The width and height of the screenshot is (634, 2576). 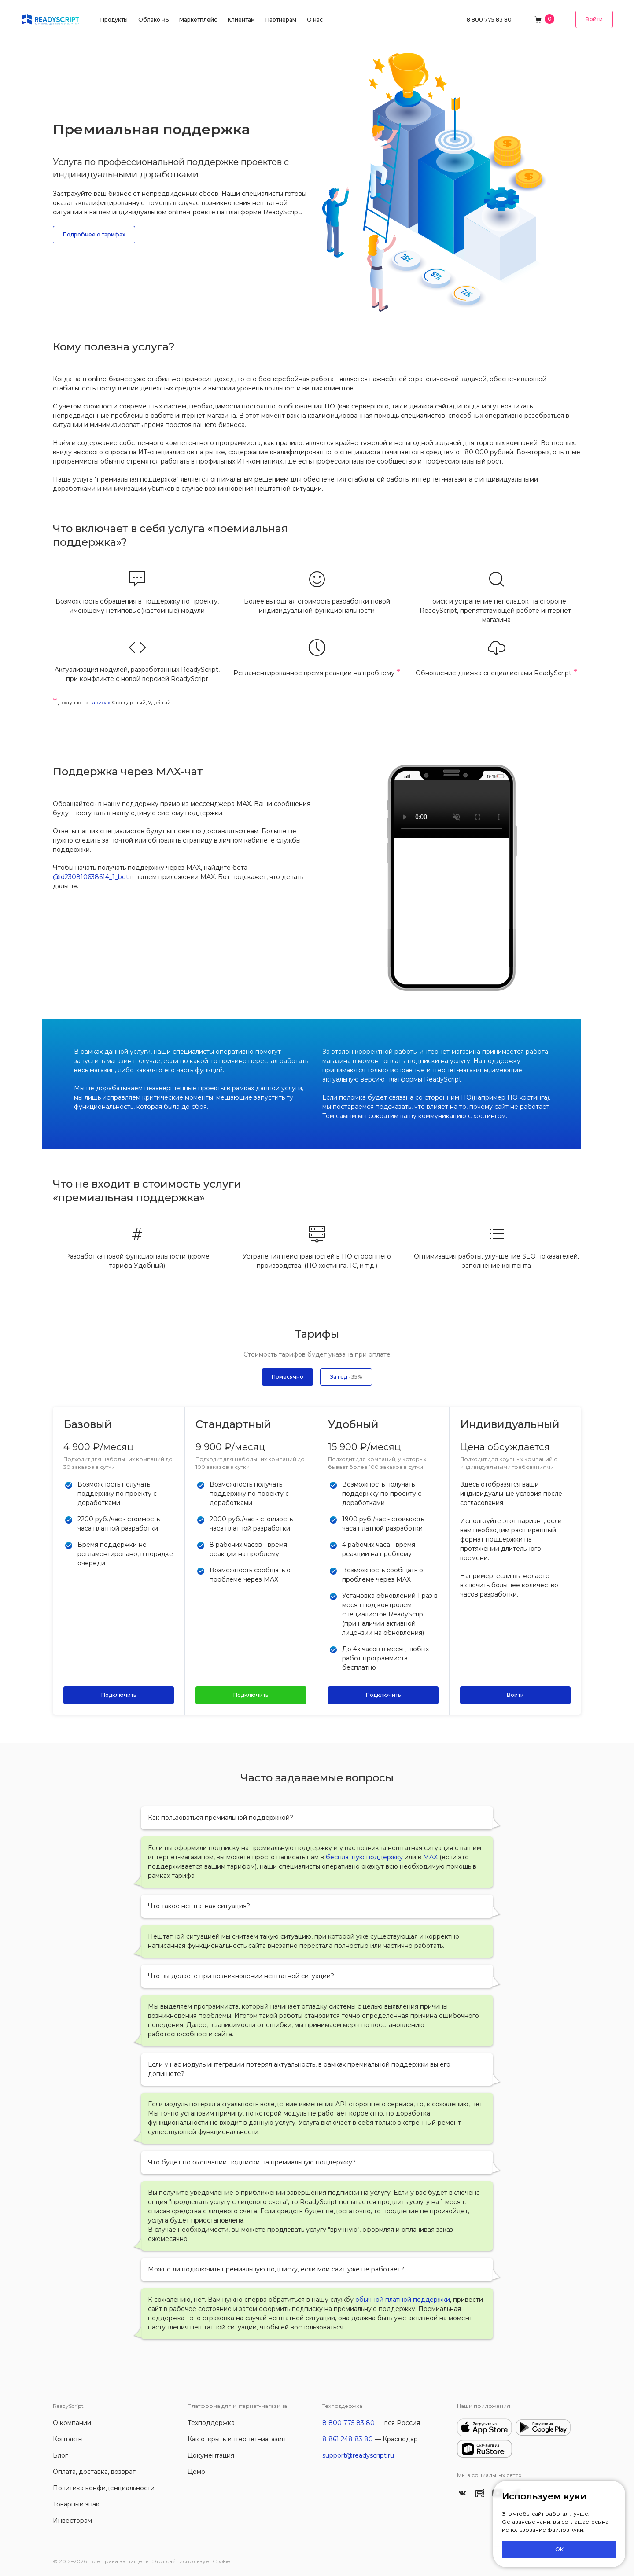 I want to click on Блог, so click(x=60, y=2455).